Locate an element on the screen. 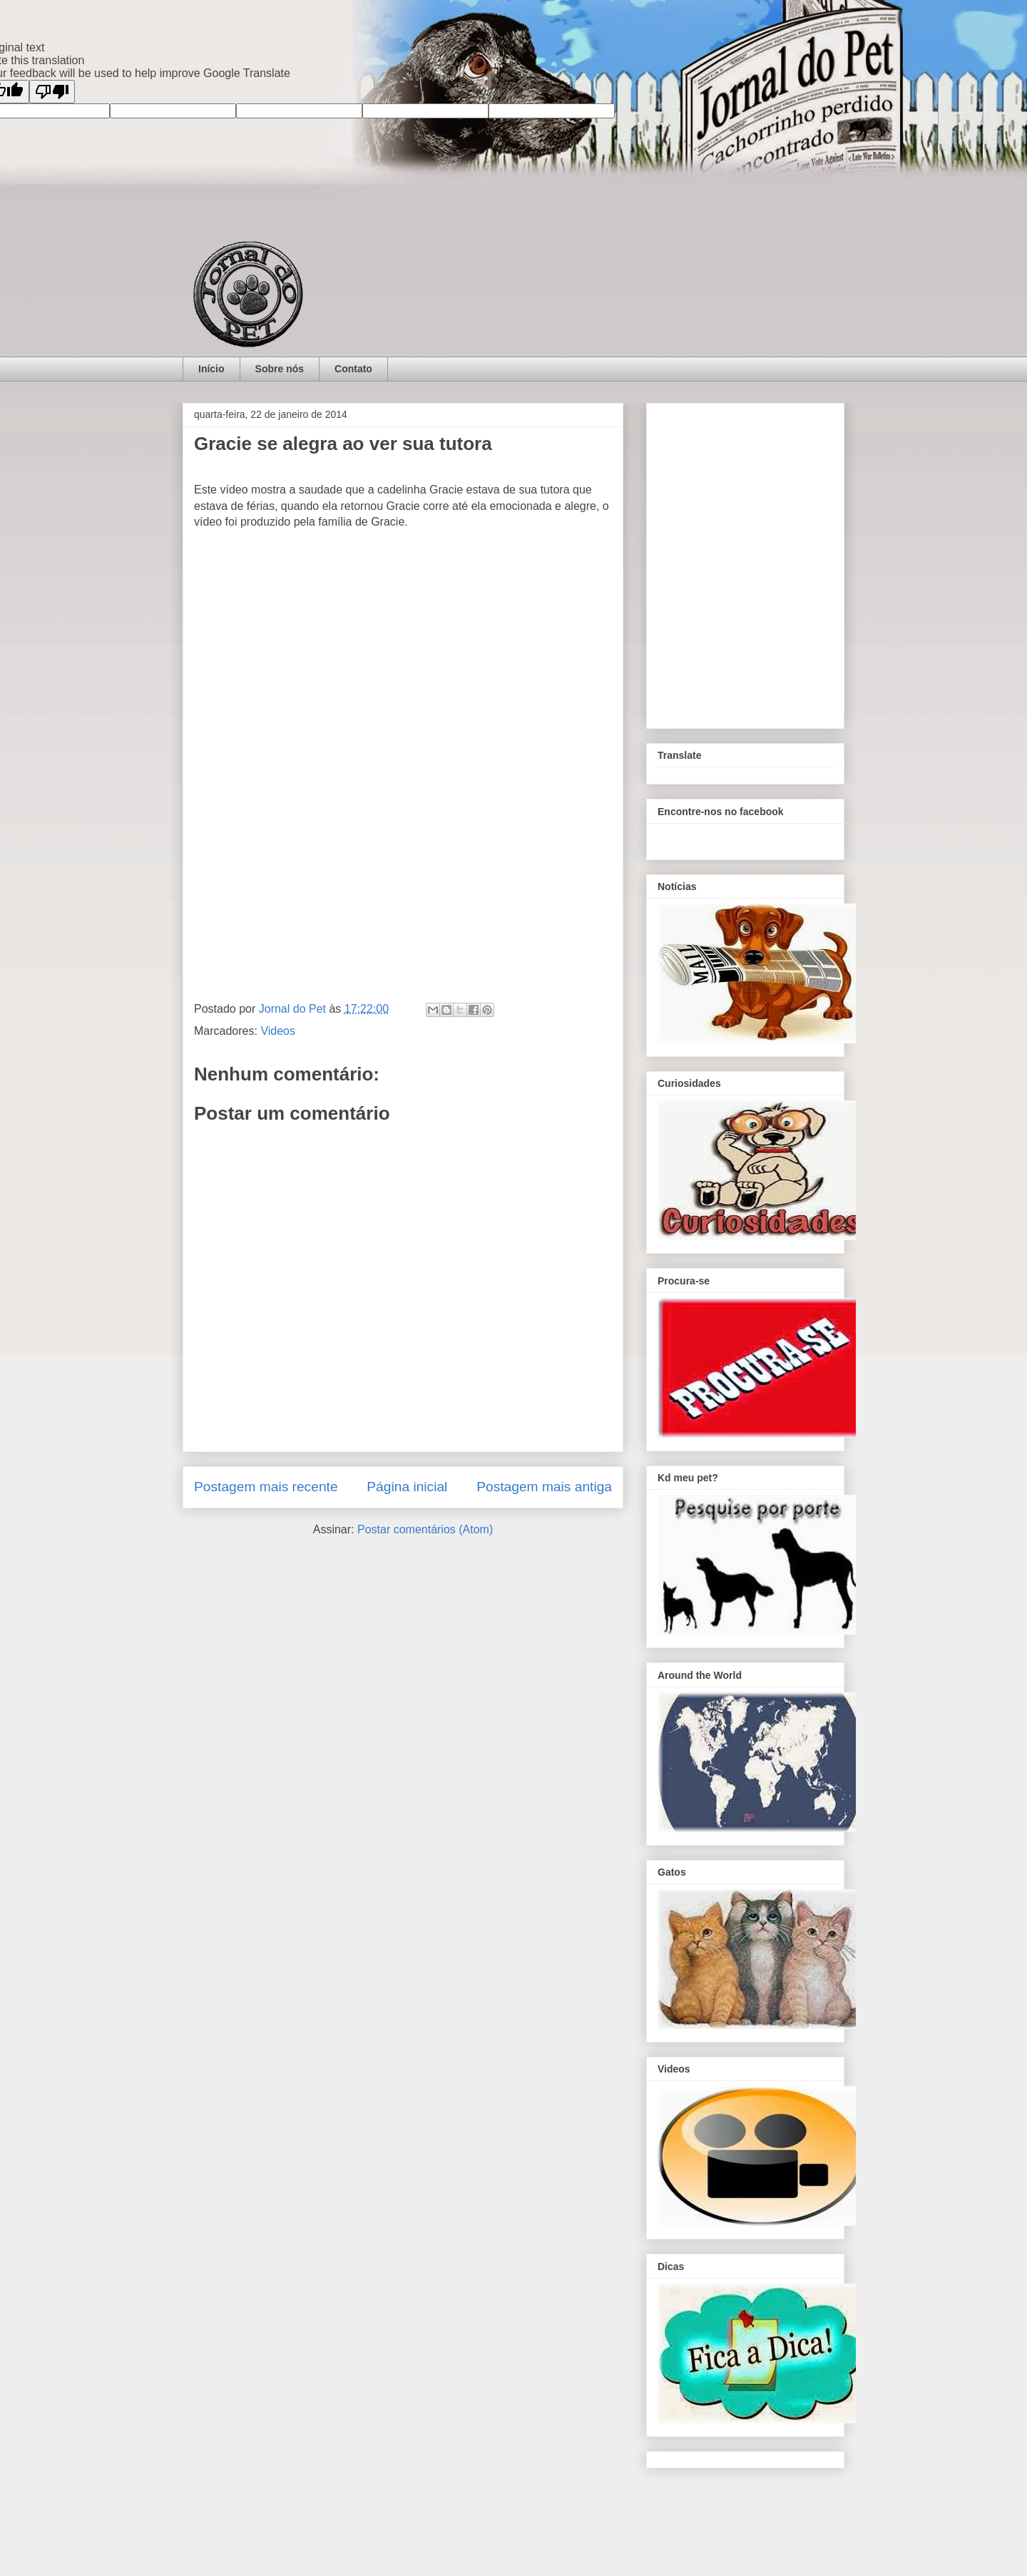 The width and height of the screenshot is (1027, 2576). Sobre nós is located at coordinates (279, 368).